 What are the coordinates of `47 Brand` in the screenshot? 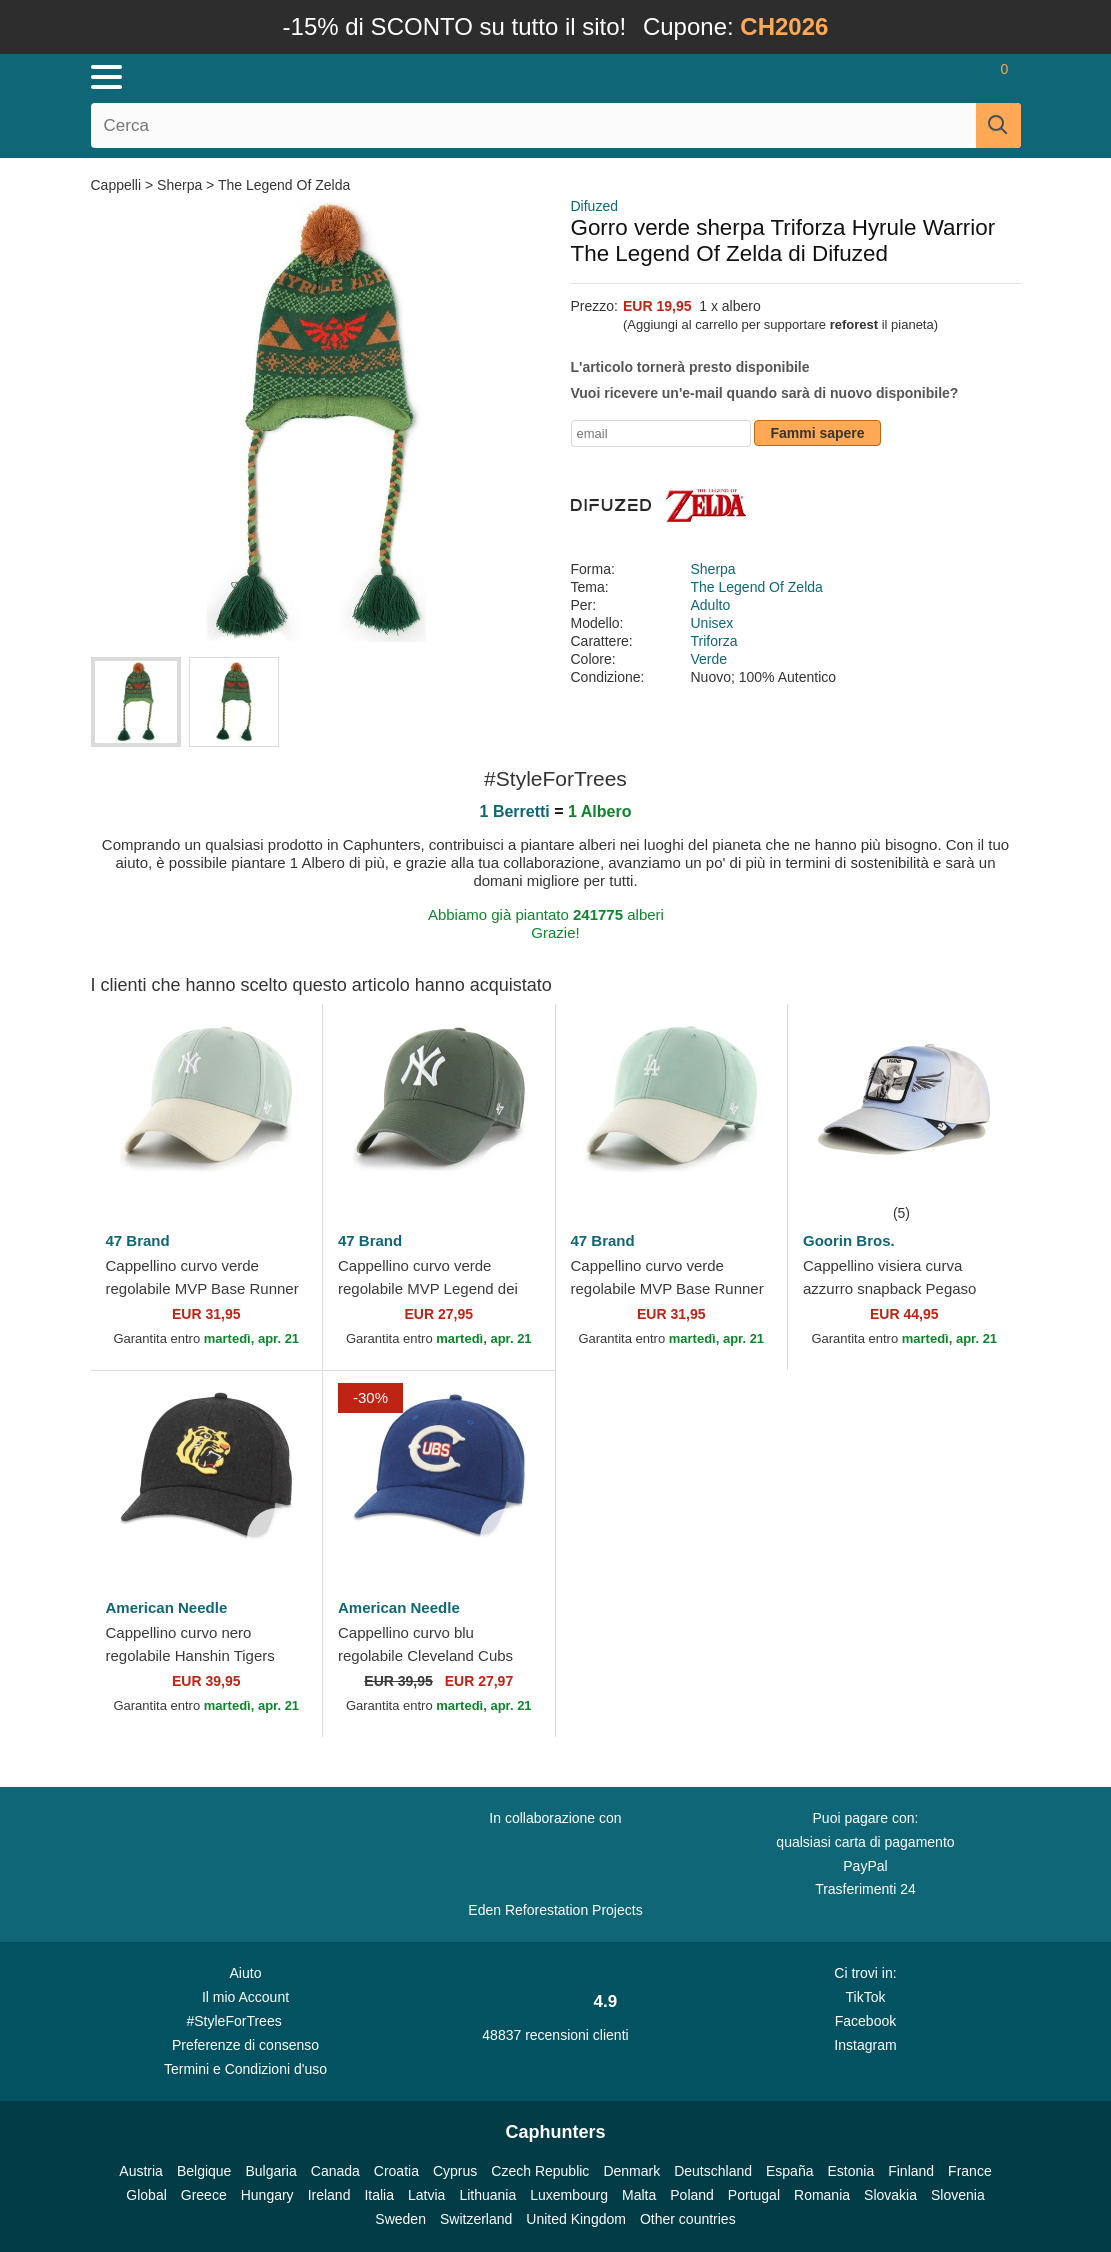 It's located at (138, 1240).